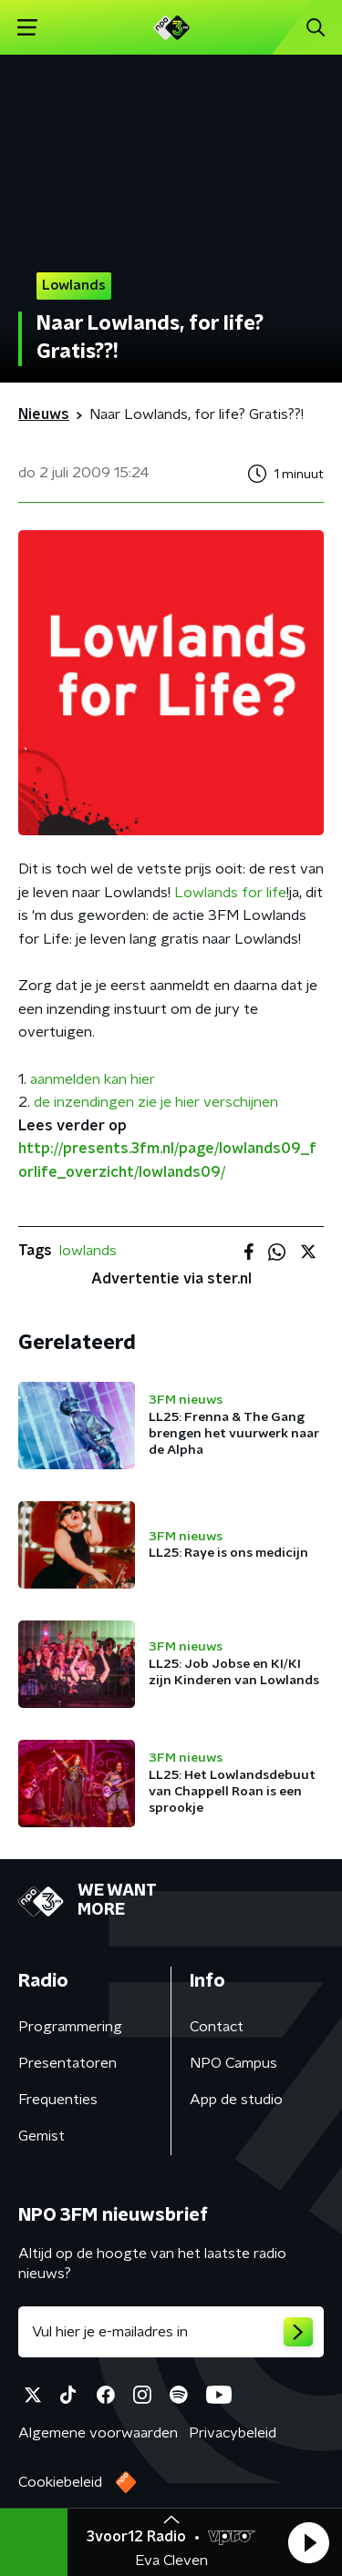  I want to click on [button], so click(308, 2542).